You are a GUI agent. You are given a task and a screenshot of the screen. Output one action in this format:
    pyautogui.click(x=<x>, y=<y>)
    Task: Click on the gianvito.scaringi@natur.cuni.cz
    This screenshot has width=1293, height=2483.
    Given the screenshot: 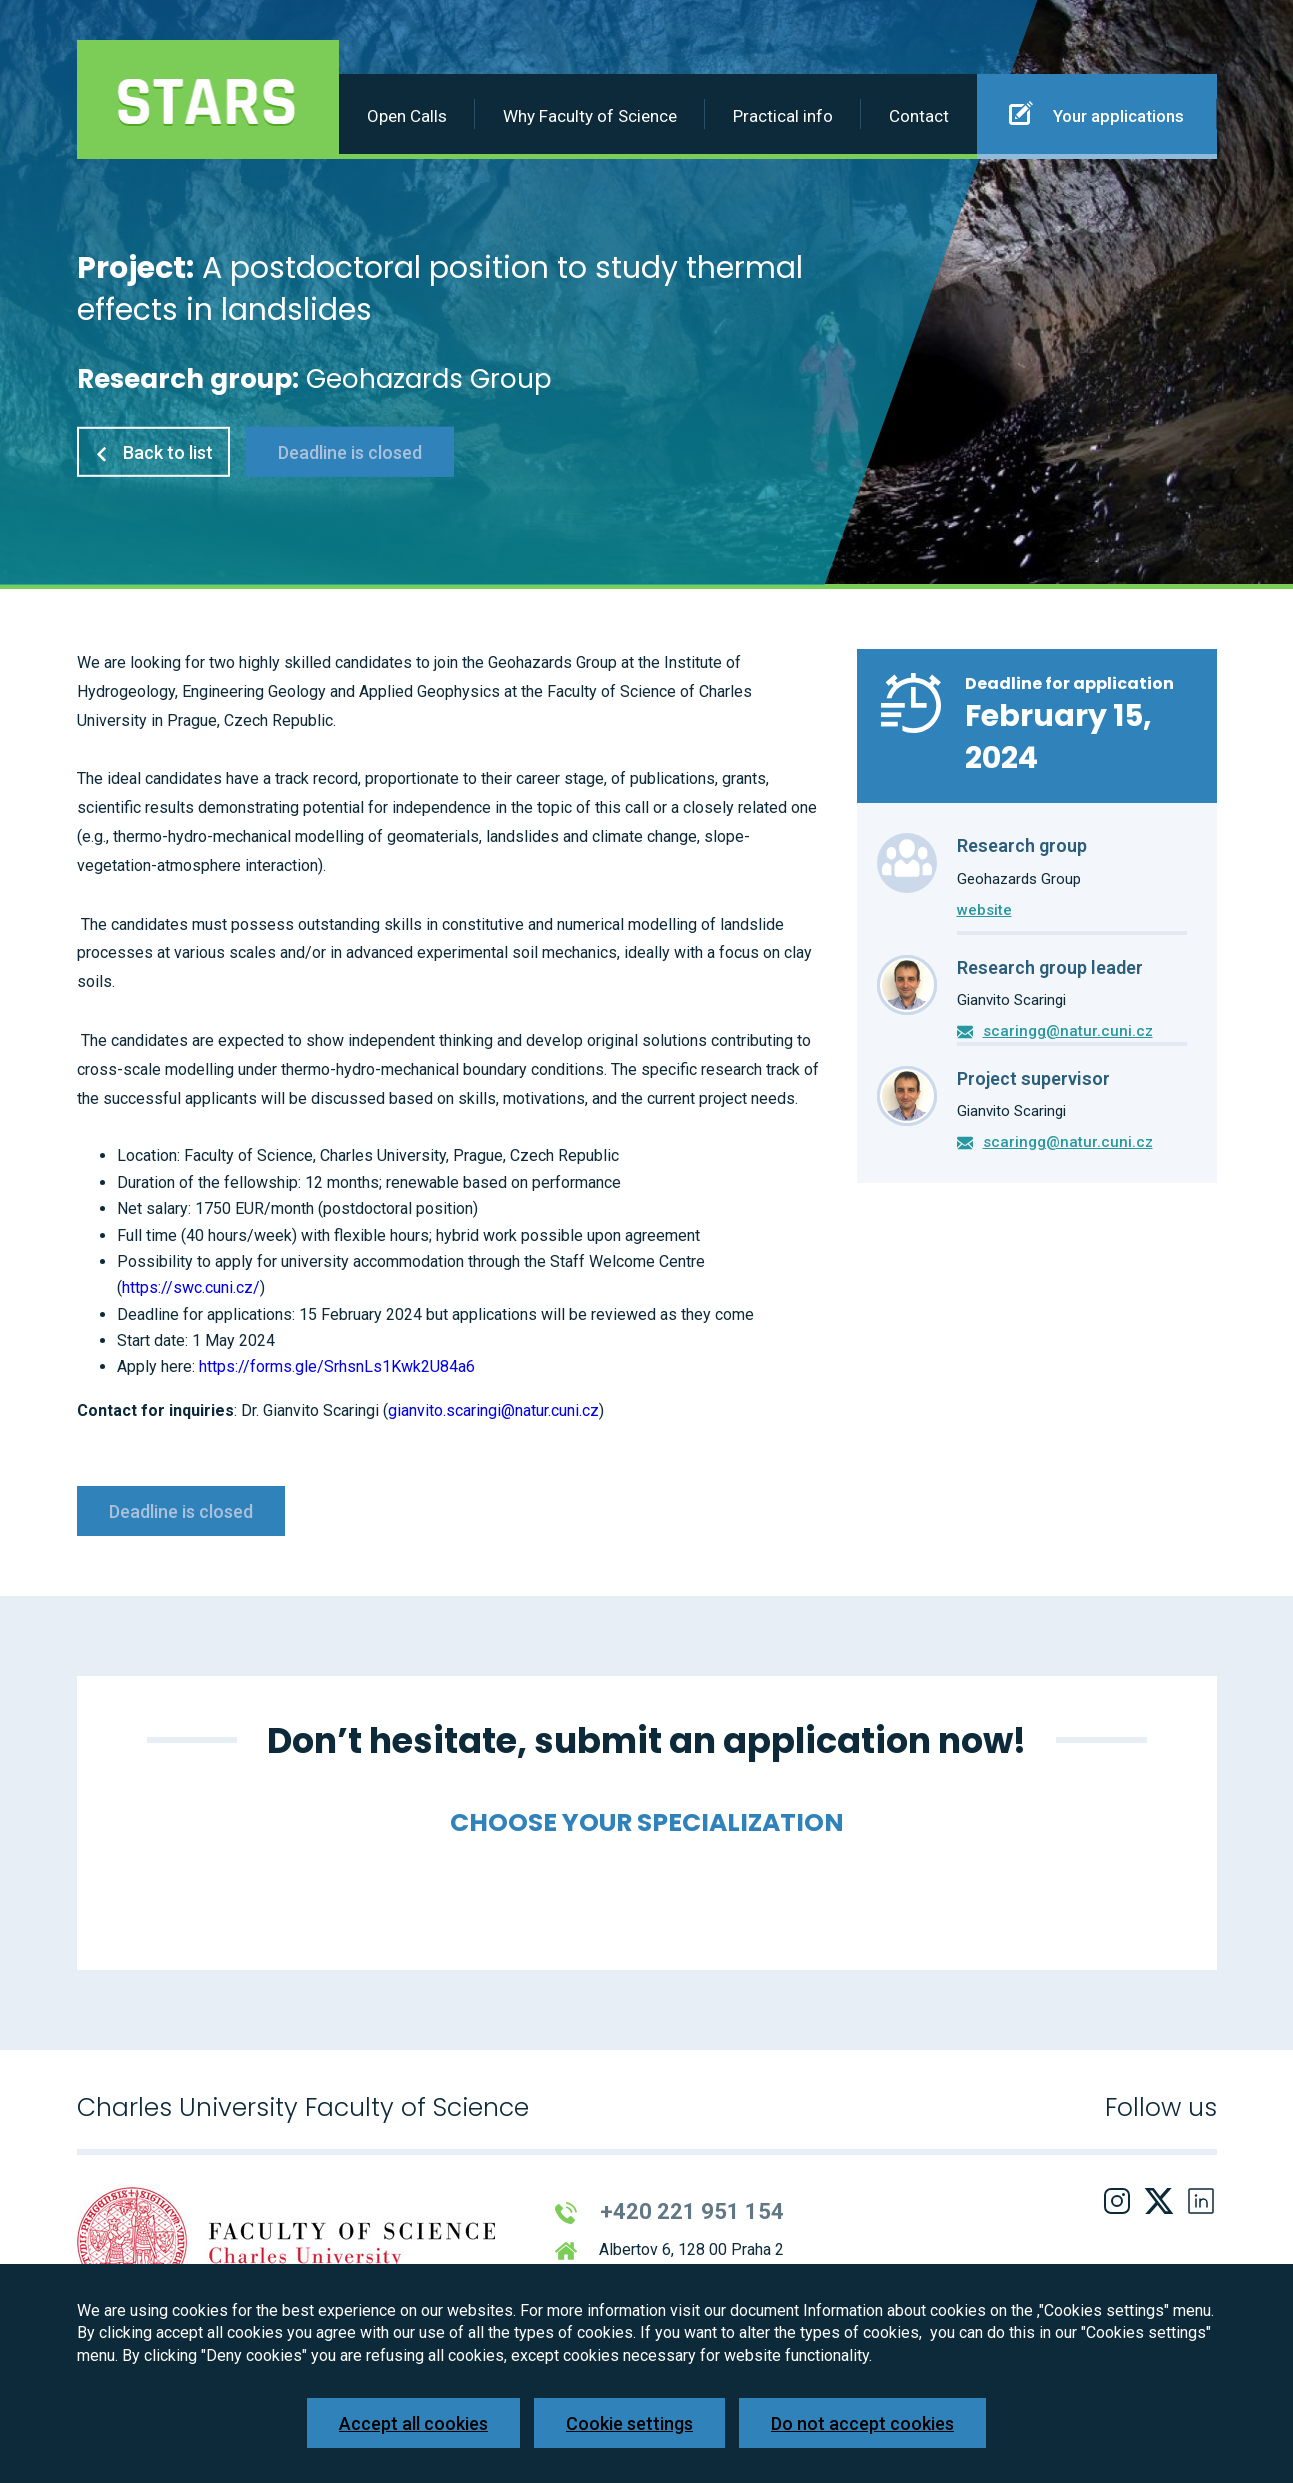 What is the action you would take?
    pyautogui.click(x=493, y=1410)
    